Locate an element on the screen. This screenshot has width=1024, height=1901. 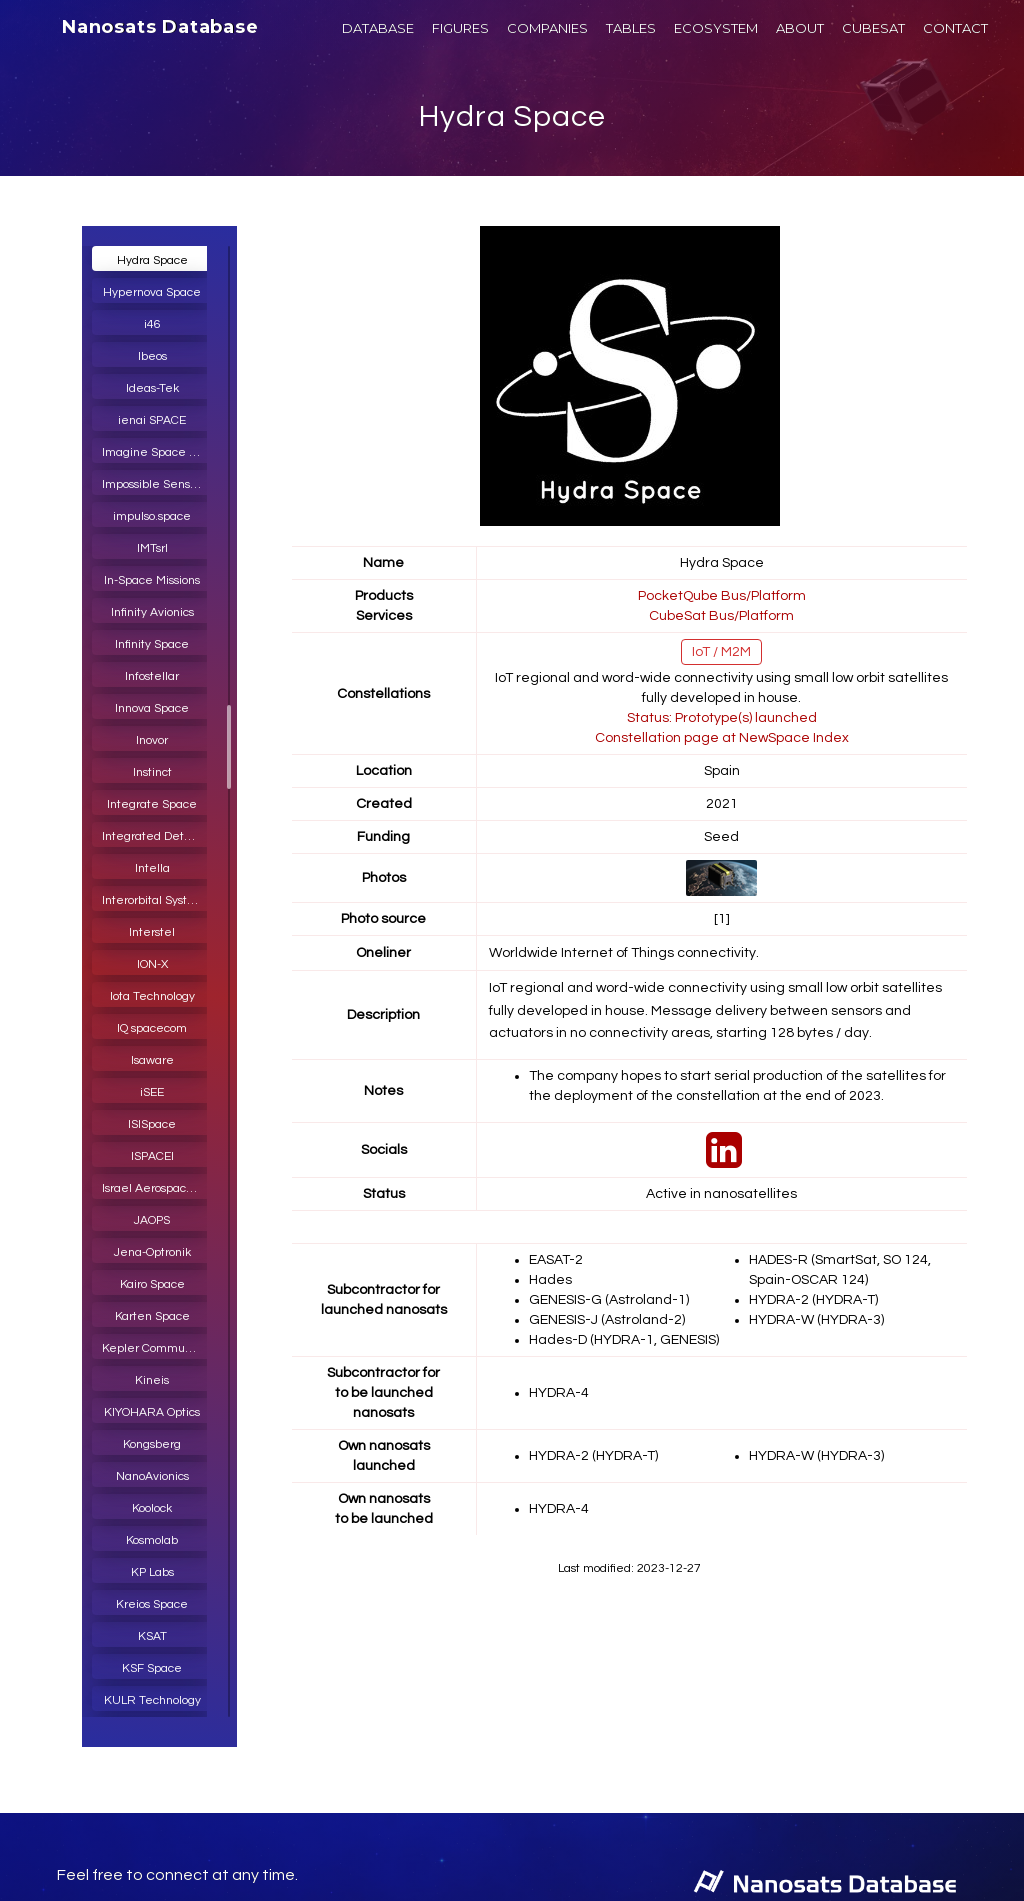
FIGURES is located at coordinates (460, 28).